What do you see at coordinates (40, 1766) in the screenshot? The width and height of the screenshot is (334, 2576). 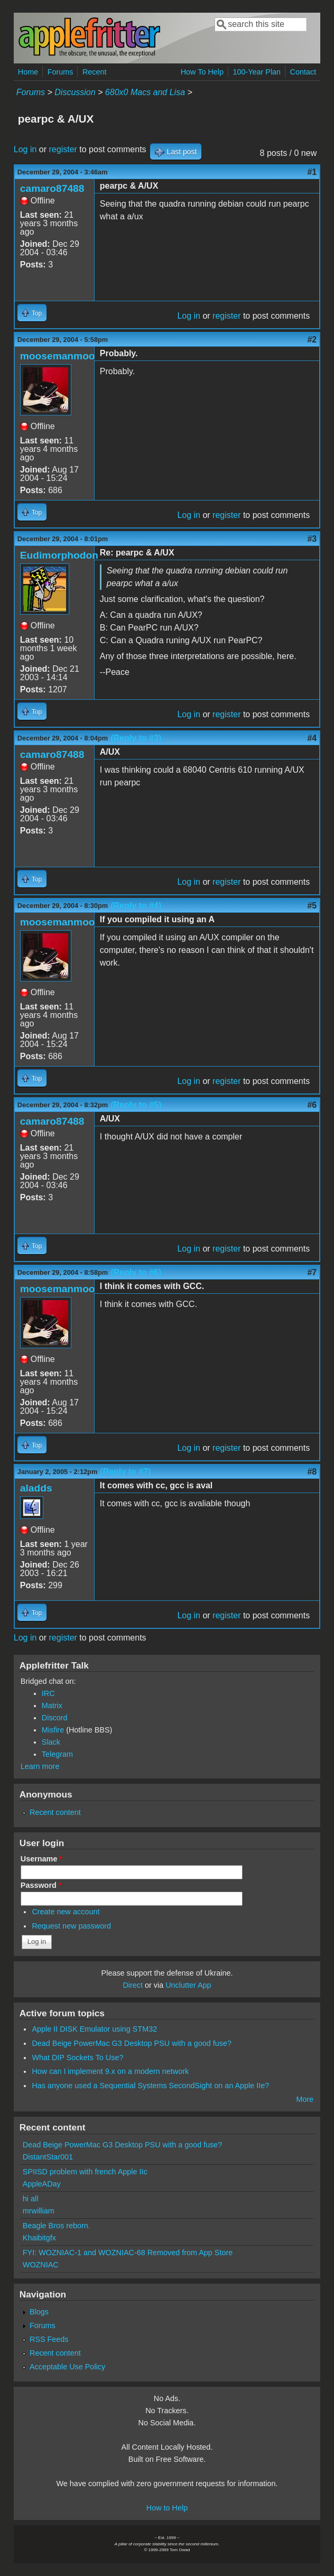 I see `Learn more` at bounding box center [40, 1766].